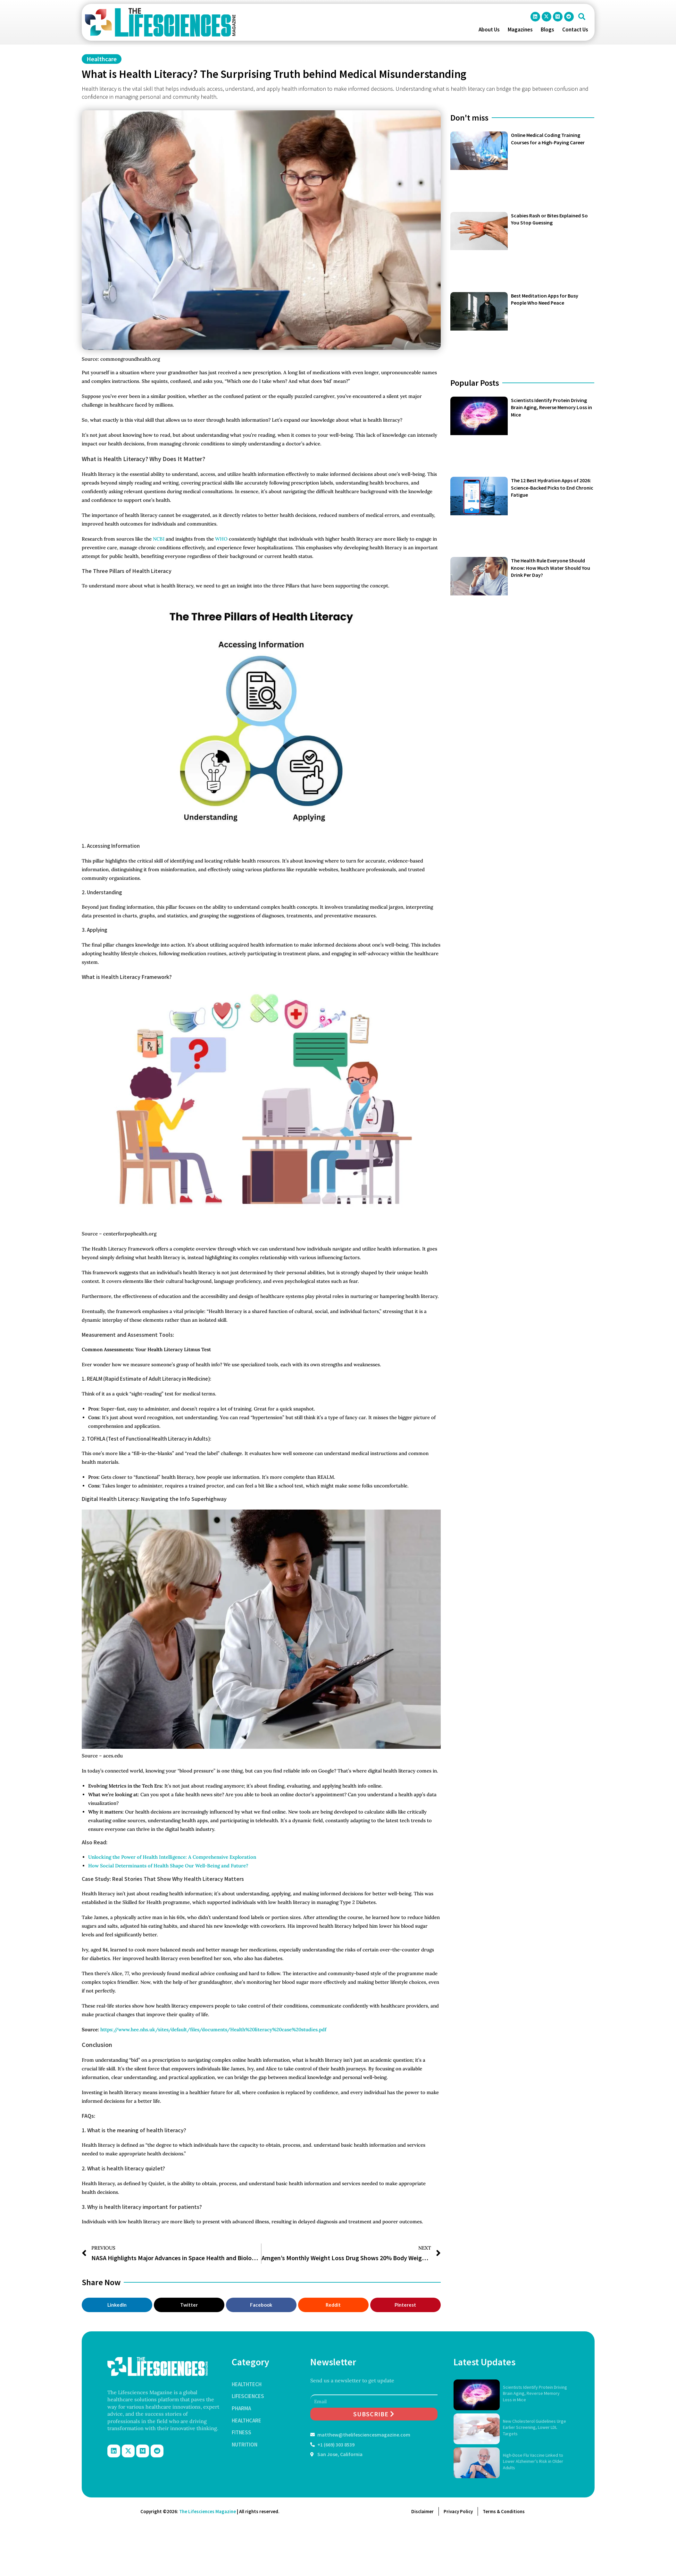 The height and width of the screenshot is (2576, 676). I want to click on [button], so click(581, 16).